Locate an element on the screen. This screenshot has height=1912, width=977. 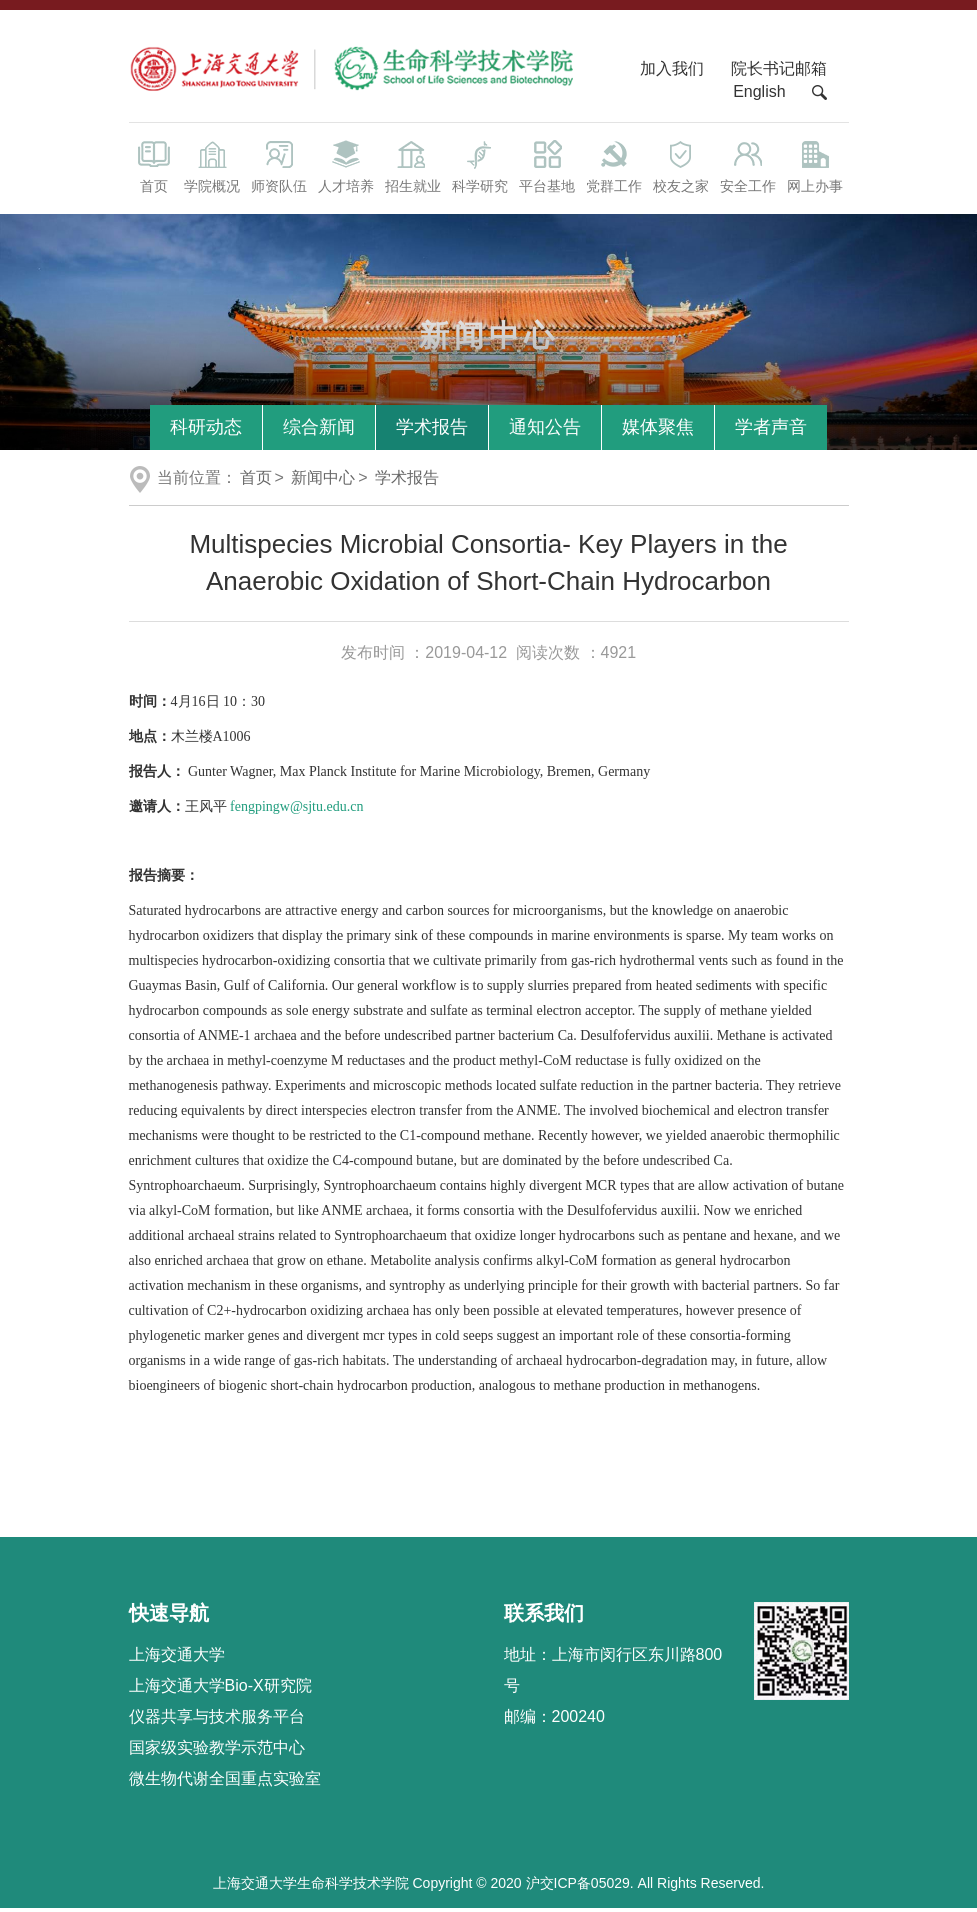
学术报告 is located at coordinates (432, 430).